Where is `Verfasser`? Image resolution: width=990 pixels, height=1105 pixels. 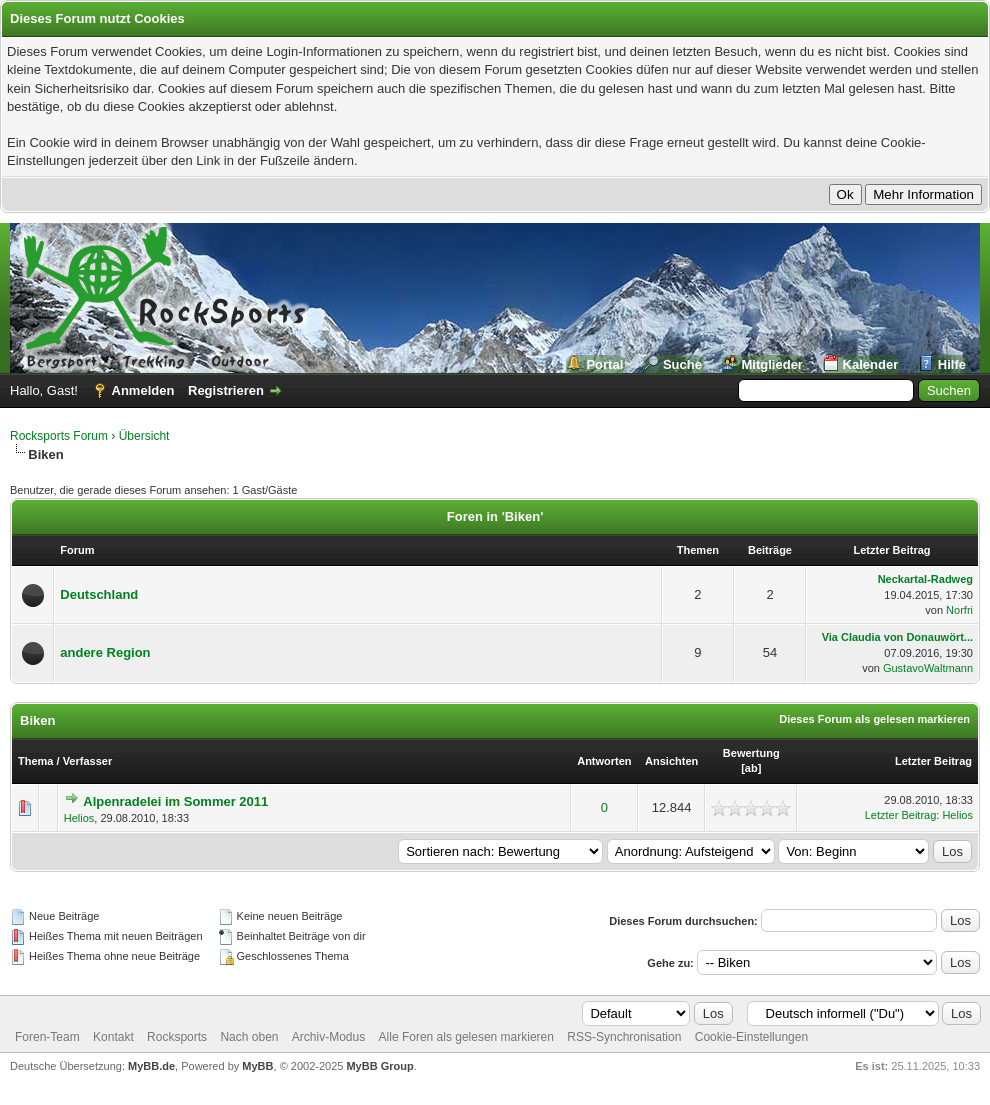
Verfasser is located at coordinates (88, 761).